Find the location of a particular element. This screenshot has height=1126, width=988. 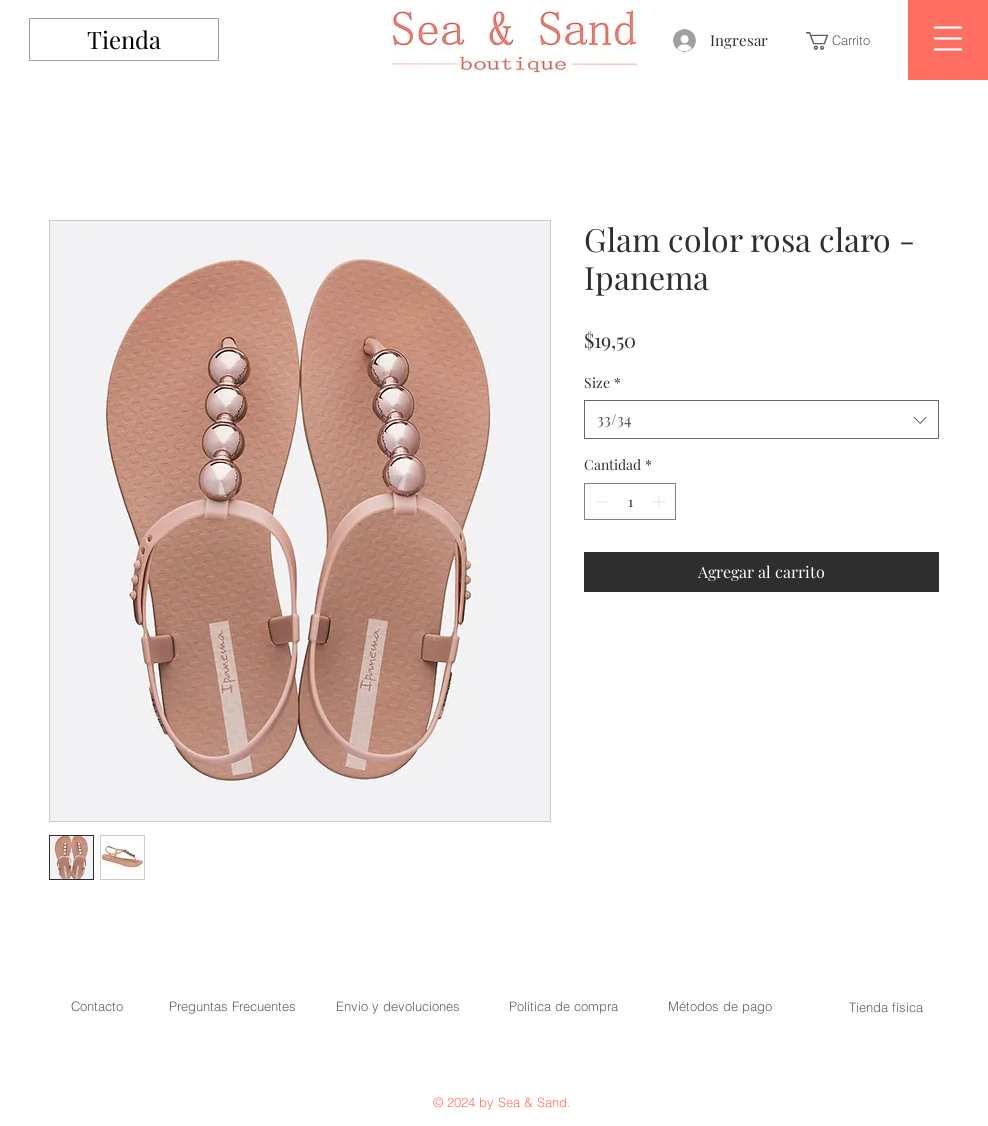

Política de compra is located at coordinates (563, 1006).